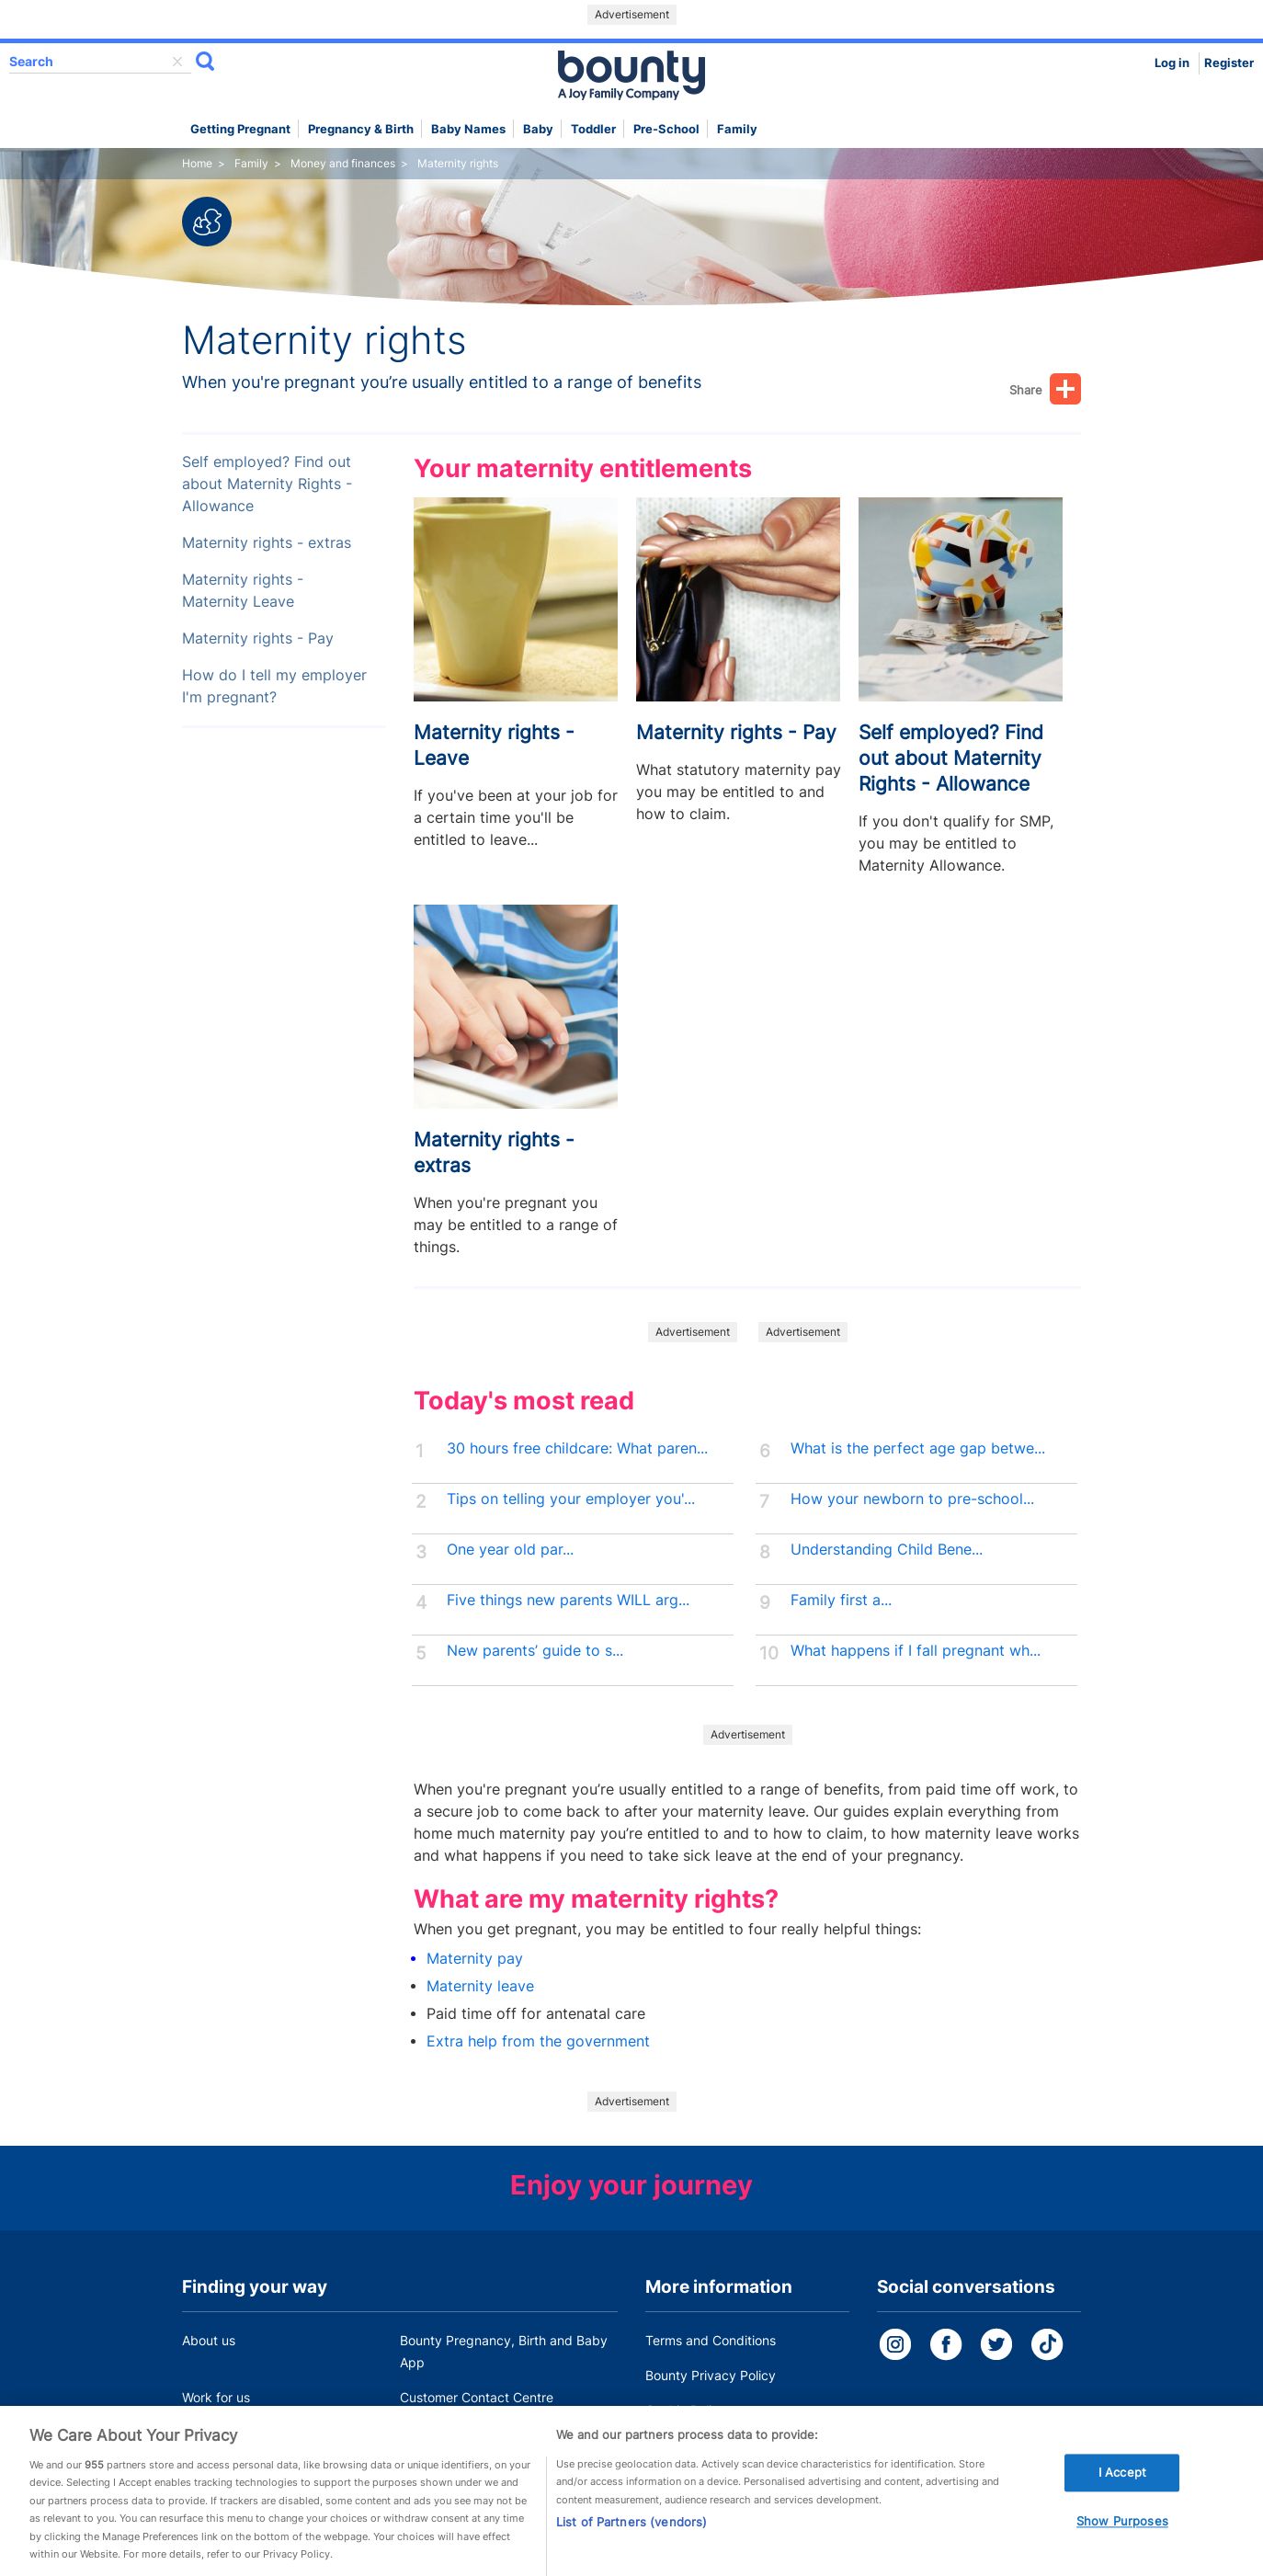 Image resolution: width=1263 pixels, height=2576 pixels. What do you see at coordinates (216, 2397) in the screenshot?
I see `Work for us` at bounding box center [216, 2397].